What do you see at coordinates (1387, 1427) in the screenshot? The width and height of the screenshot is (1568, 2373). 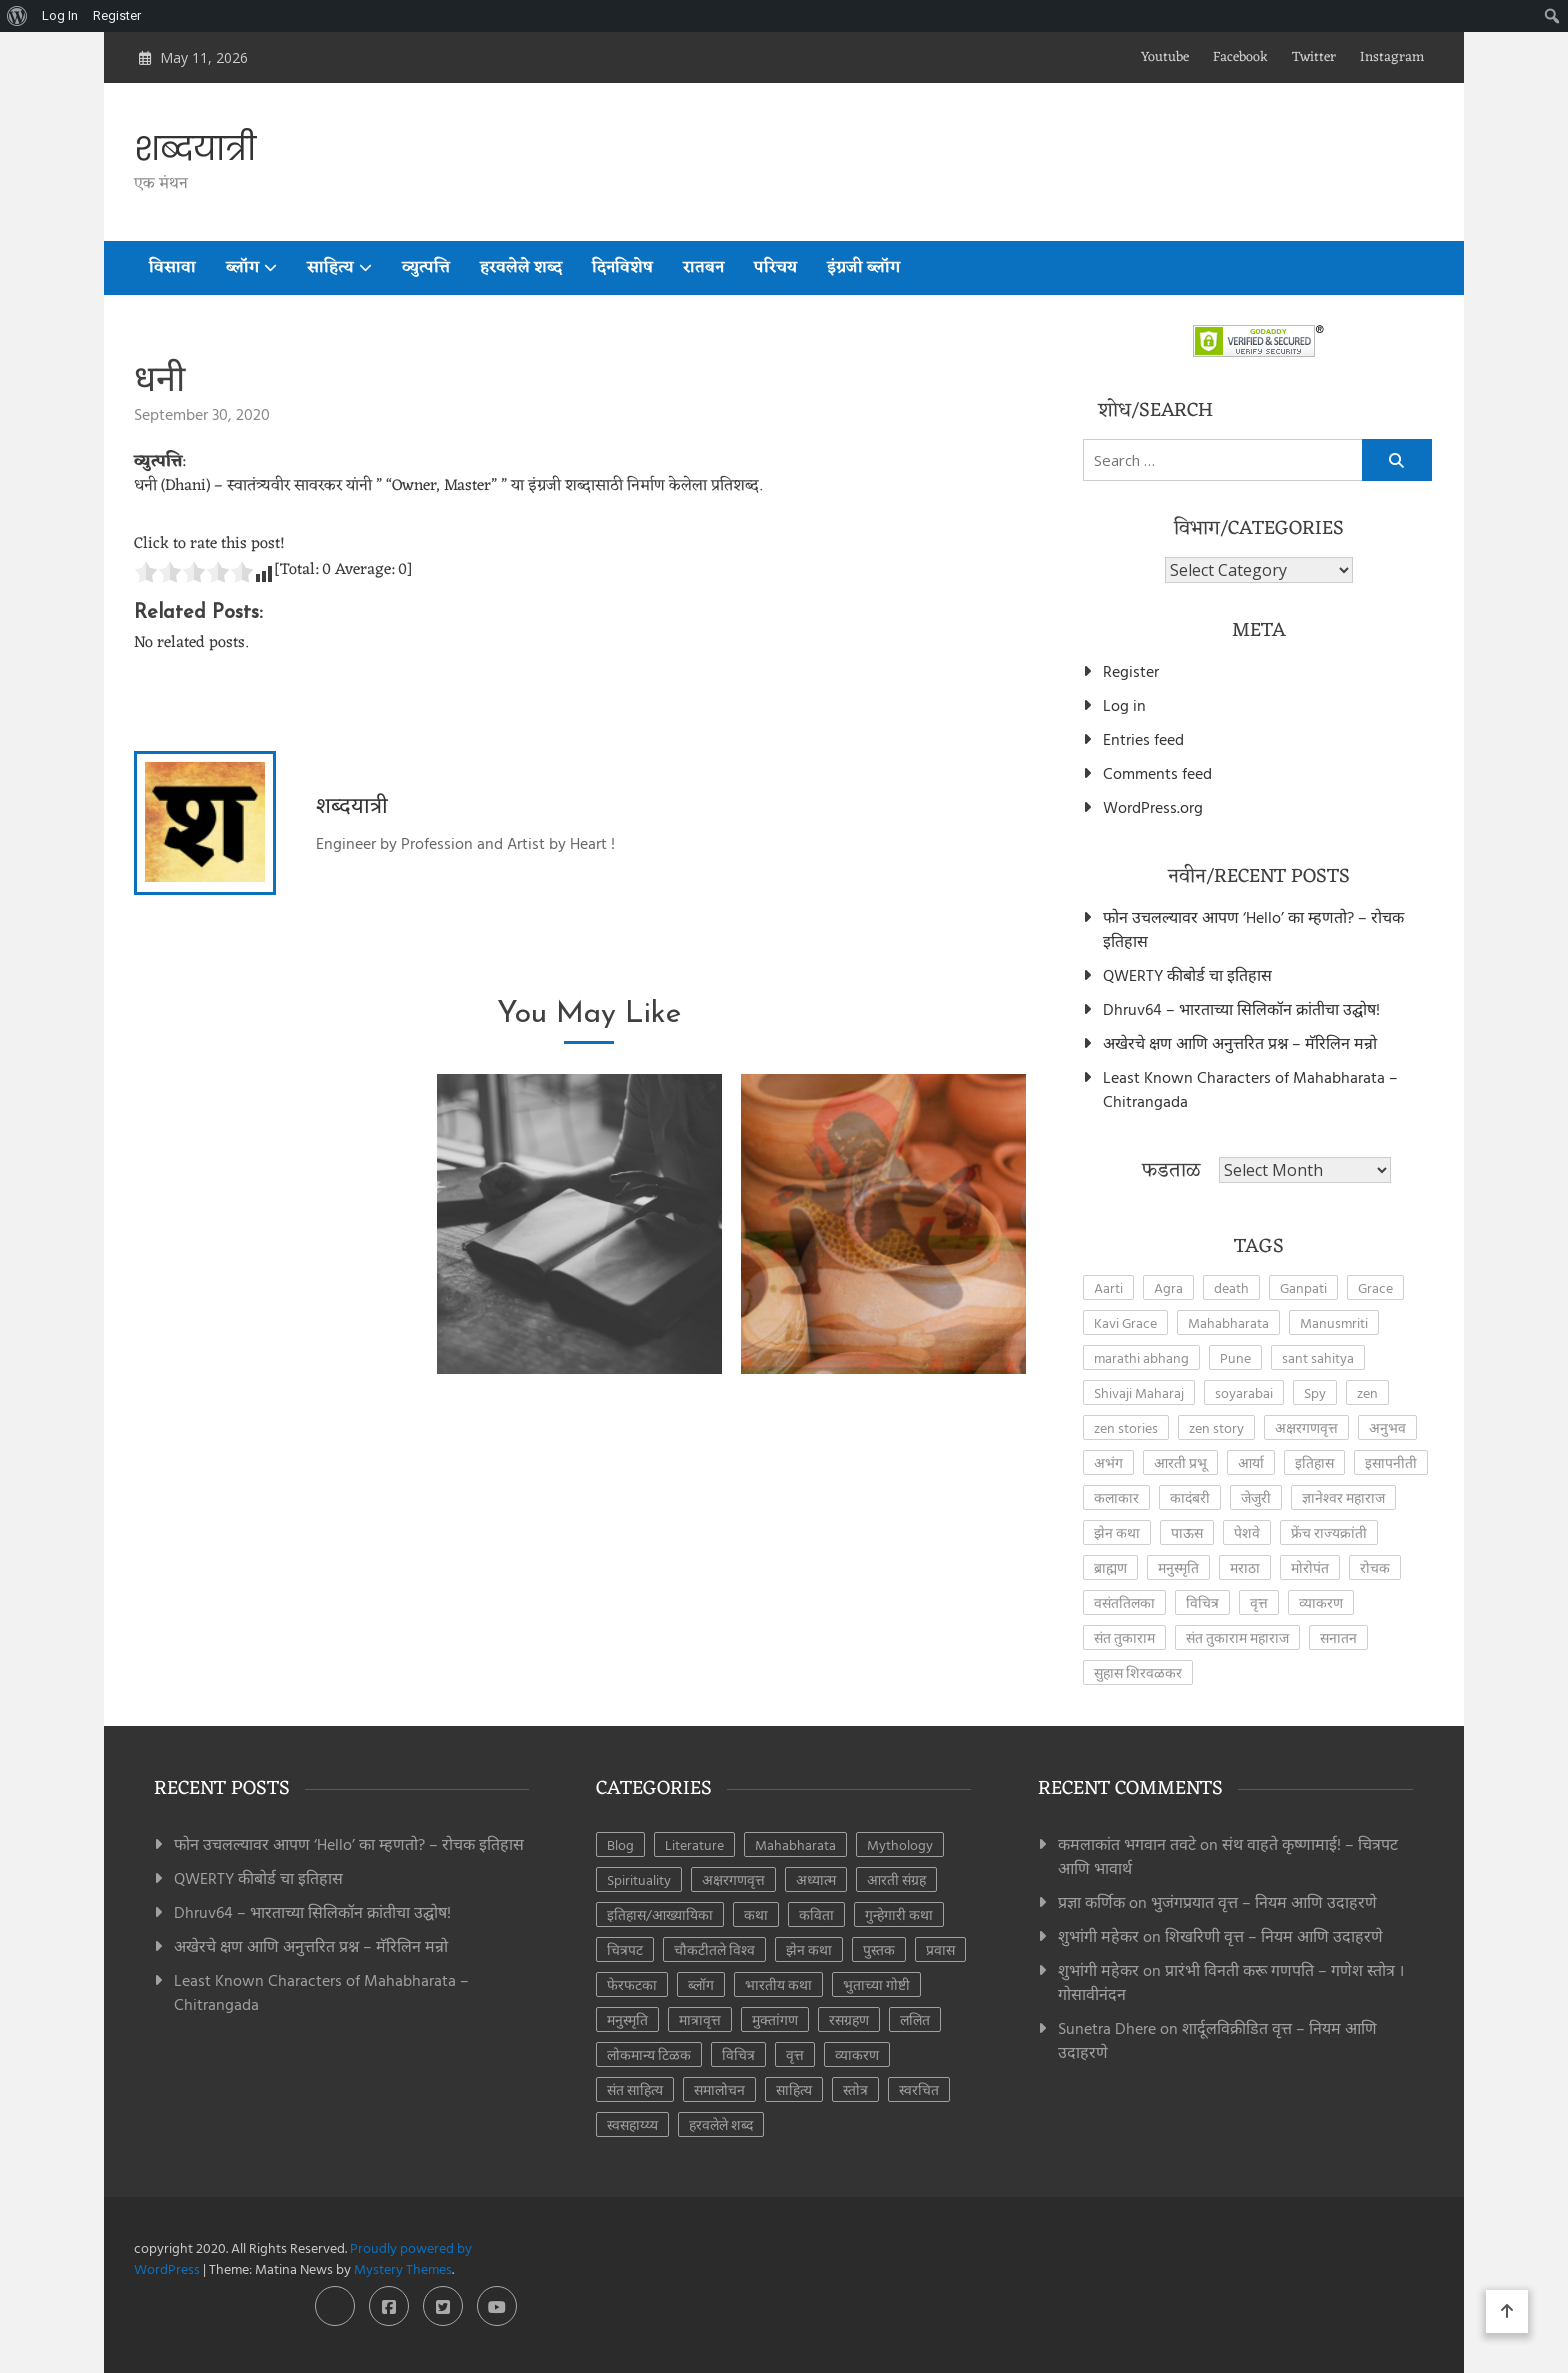 I see `अनुभव [अनुभव (3 items)]` at bounding box center [1387, 1427].